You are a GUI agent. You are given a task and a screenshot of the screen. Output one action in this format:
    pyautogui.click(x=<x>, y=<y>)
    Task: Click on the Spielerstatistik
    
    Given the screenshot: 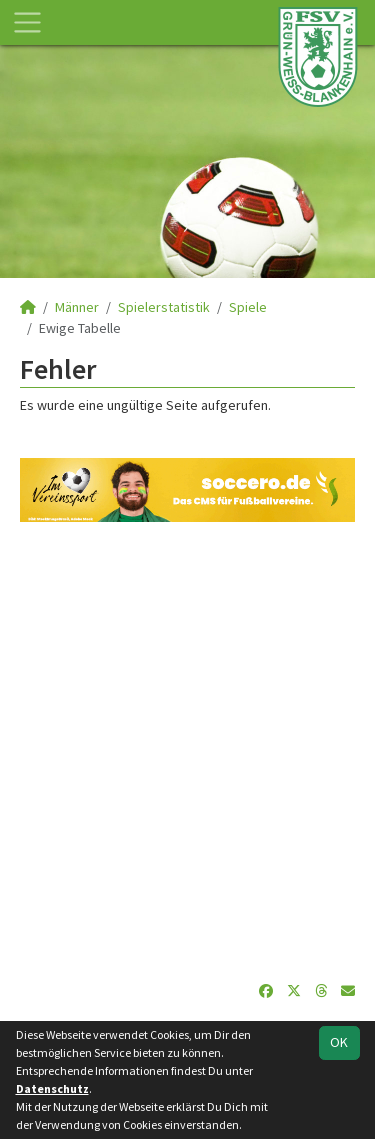 What is the action you would take?
    pyautogui.click(x=164, y=307)
    